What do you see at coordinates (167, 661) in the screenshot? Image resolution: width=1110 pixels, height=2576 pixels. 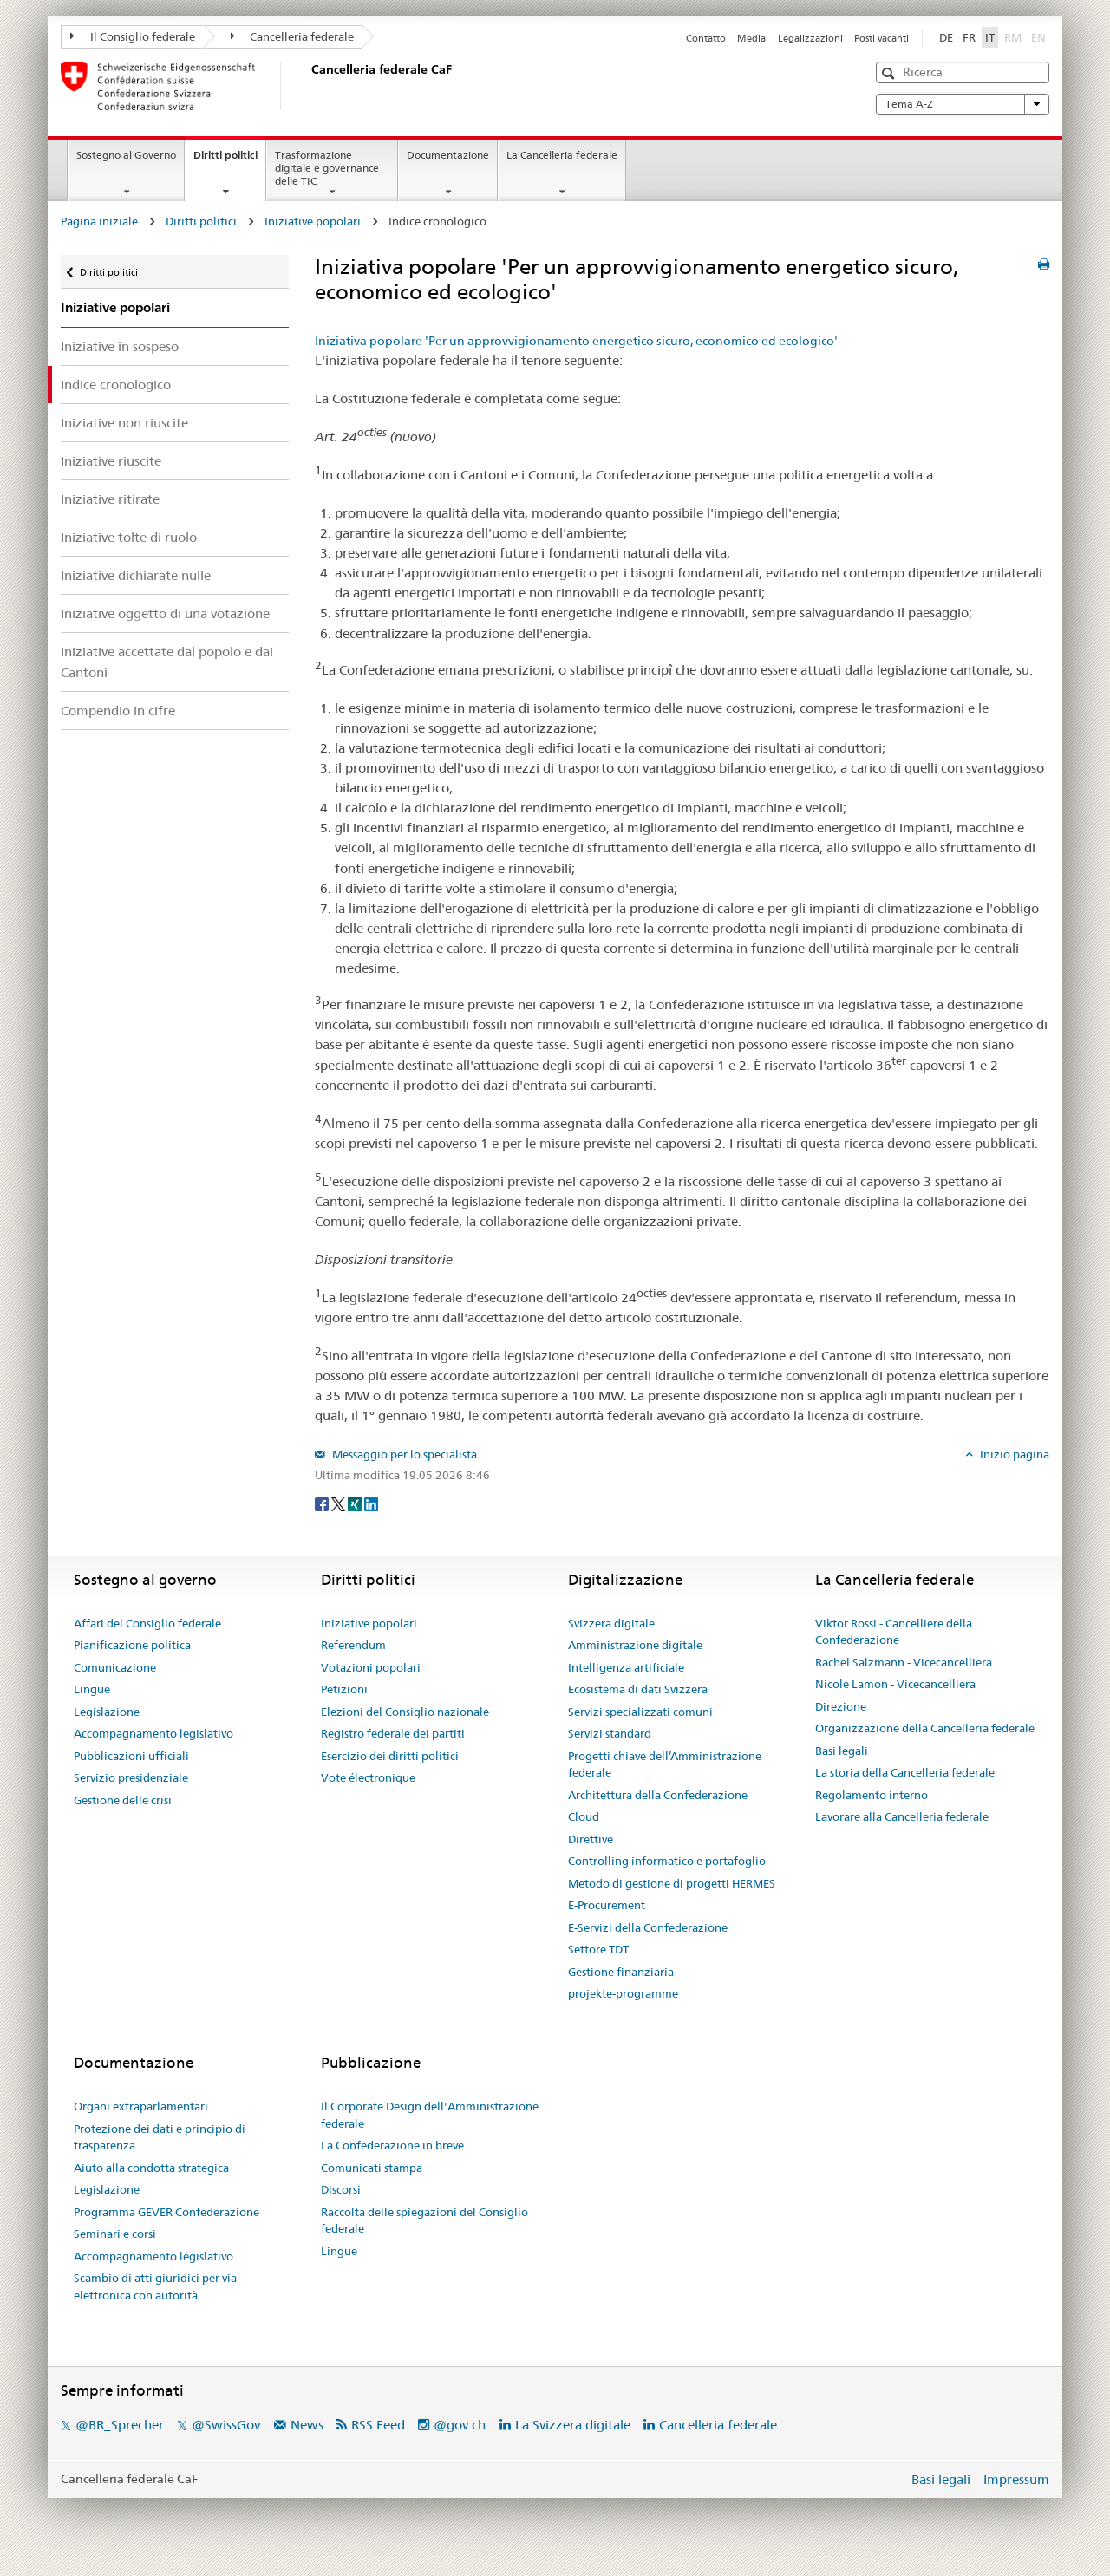 I see `Iniziative accettate dal popolo e dai Cantoni` at bounding box center [167, 661].